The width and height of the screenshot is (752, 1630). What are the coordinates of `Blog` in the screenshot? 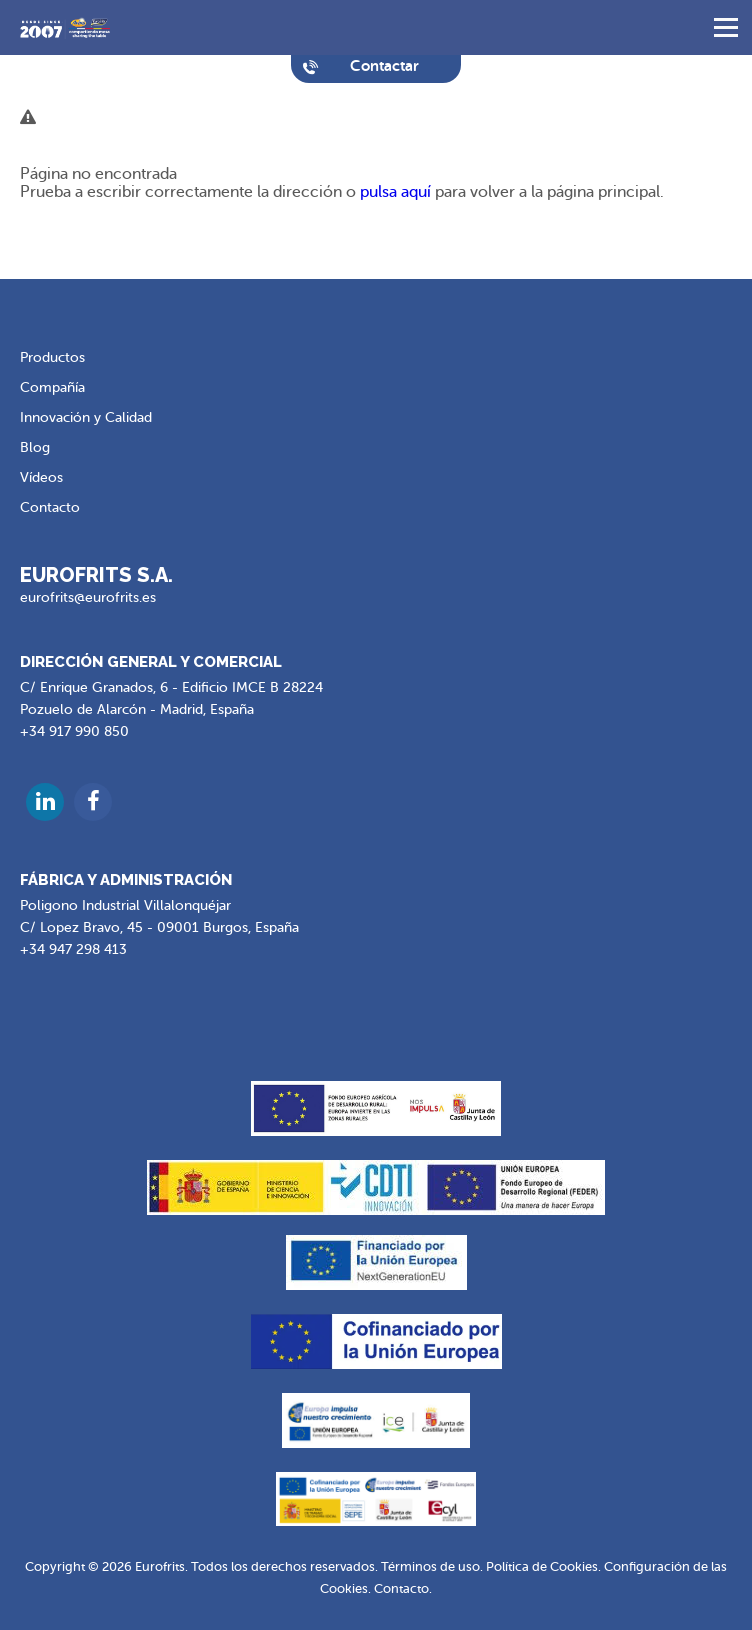 It's located at (35, 447).